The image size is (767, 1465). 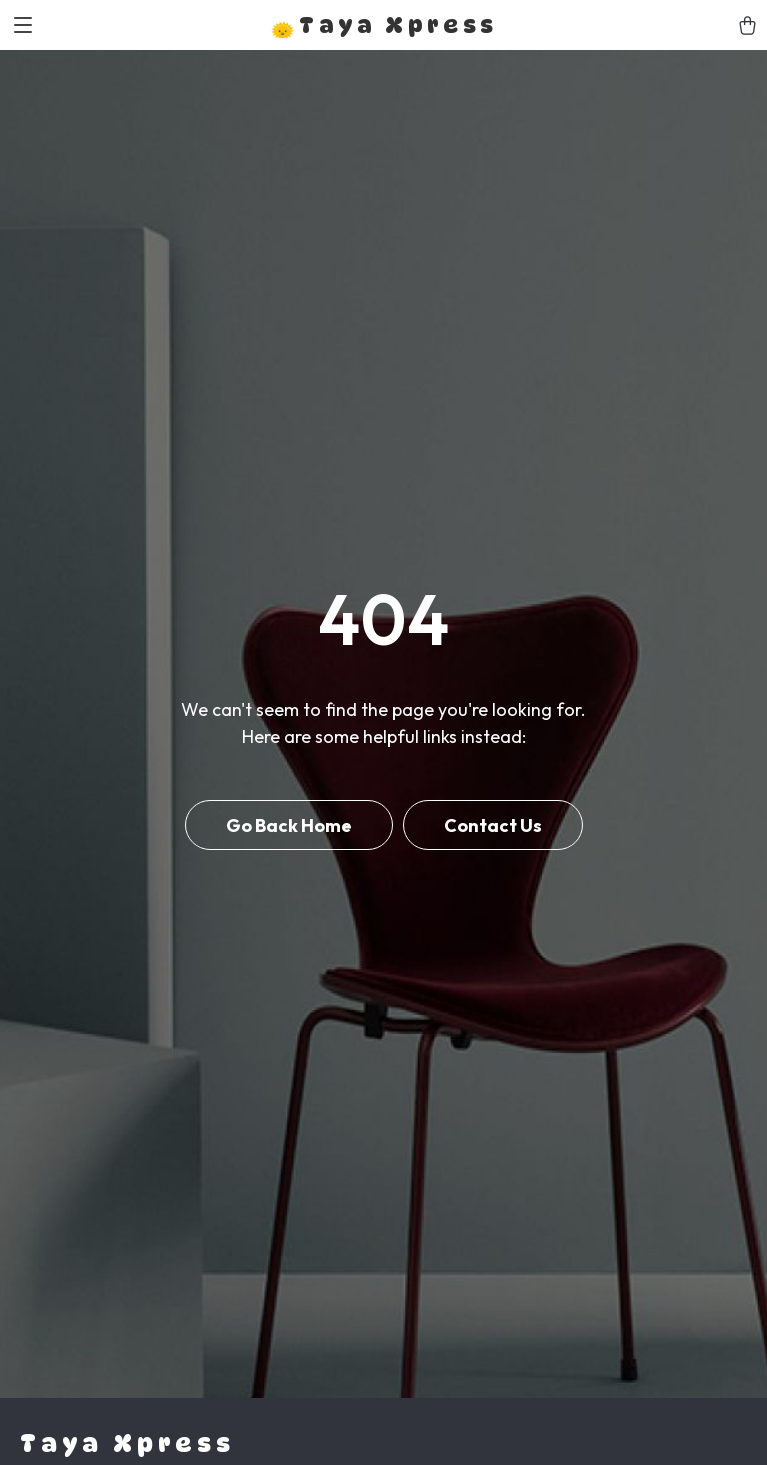 What do you see at coordinates (289, 825) in the screenshot?
I see `Go Back Home` at bounding box center [289, 825].